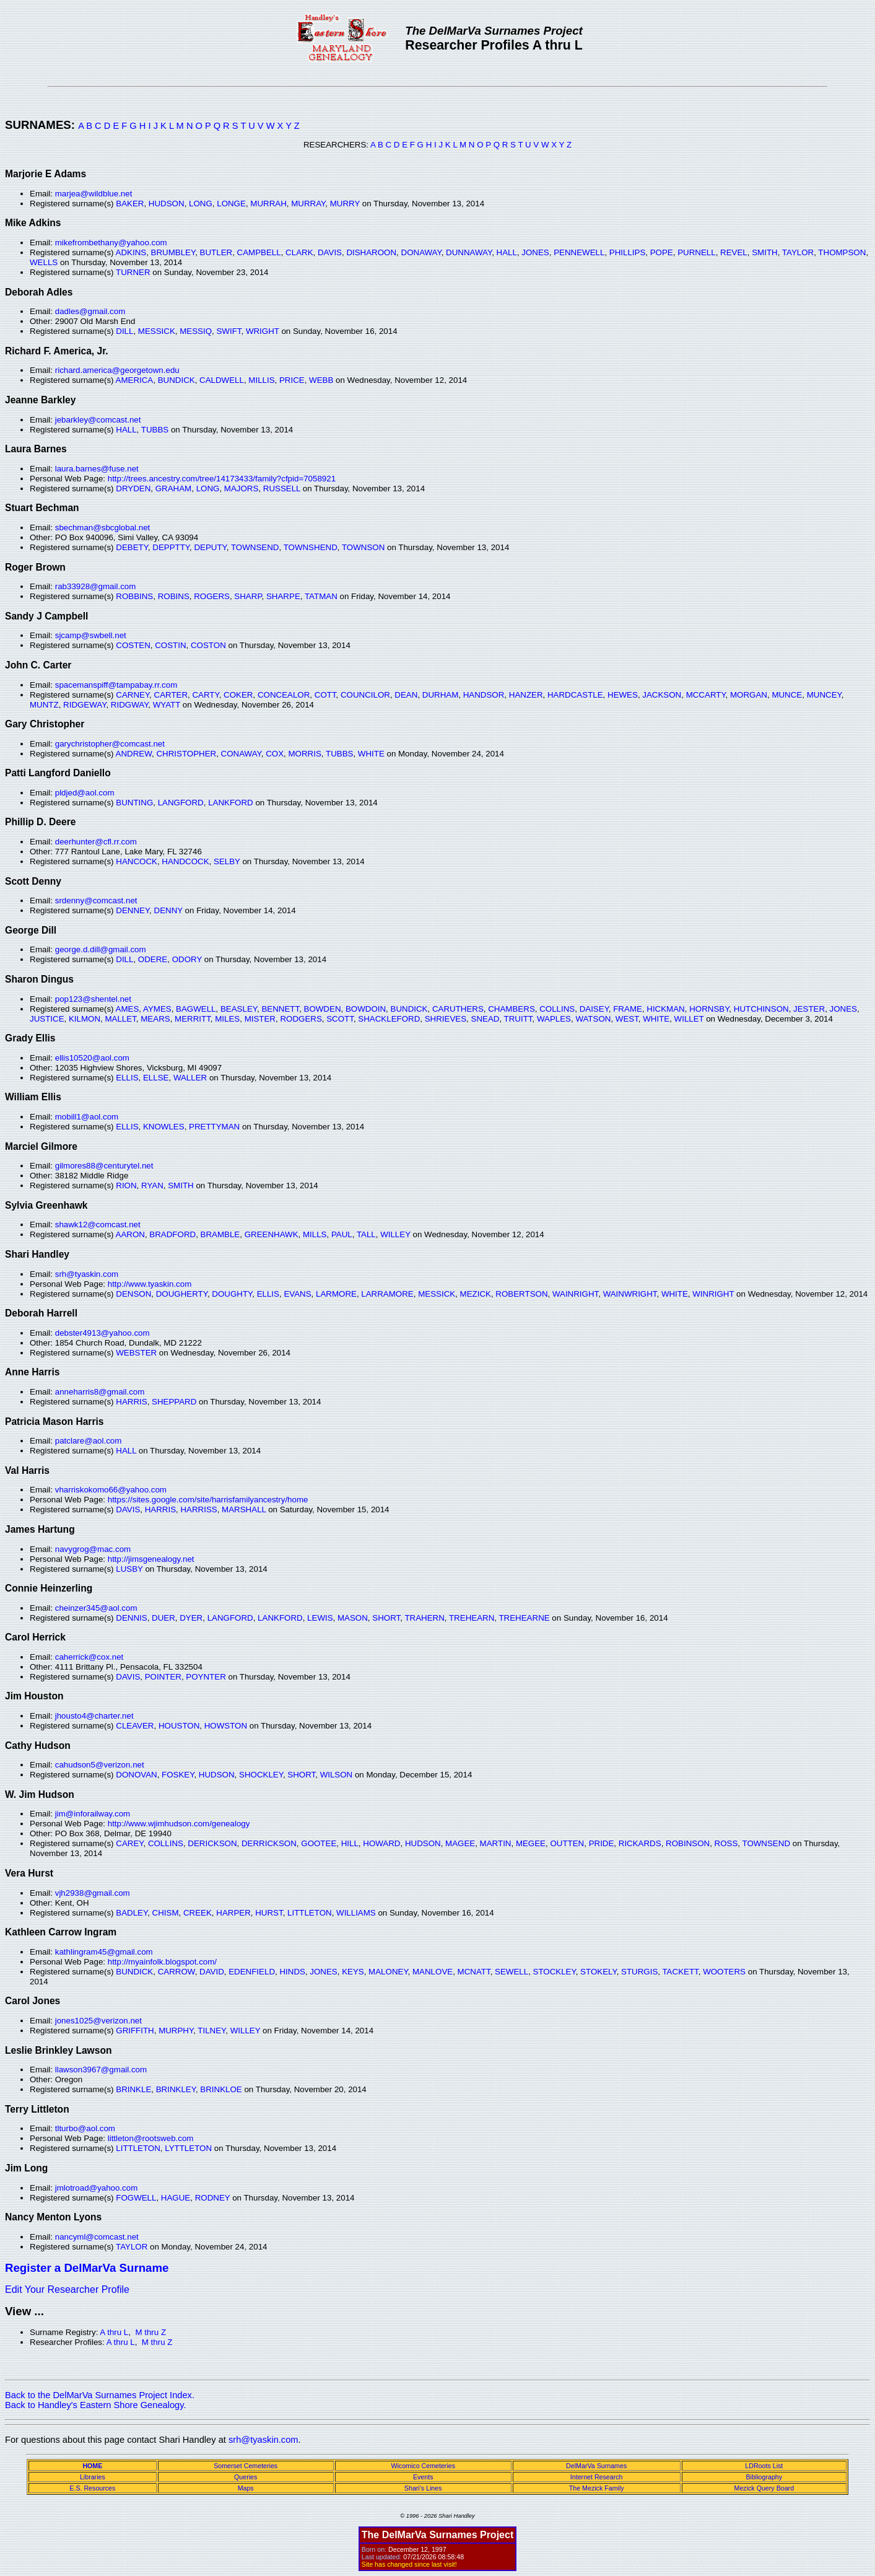 Image resolution: width=875 pixels, height=2576 pixels. I want to click on LUSBY, so click(129, 1569).